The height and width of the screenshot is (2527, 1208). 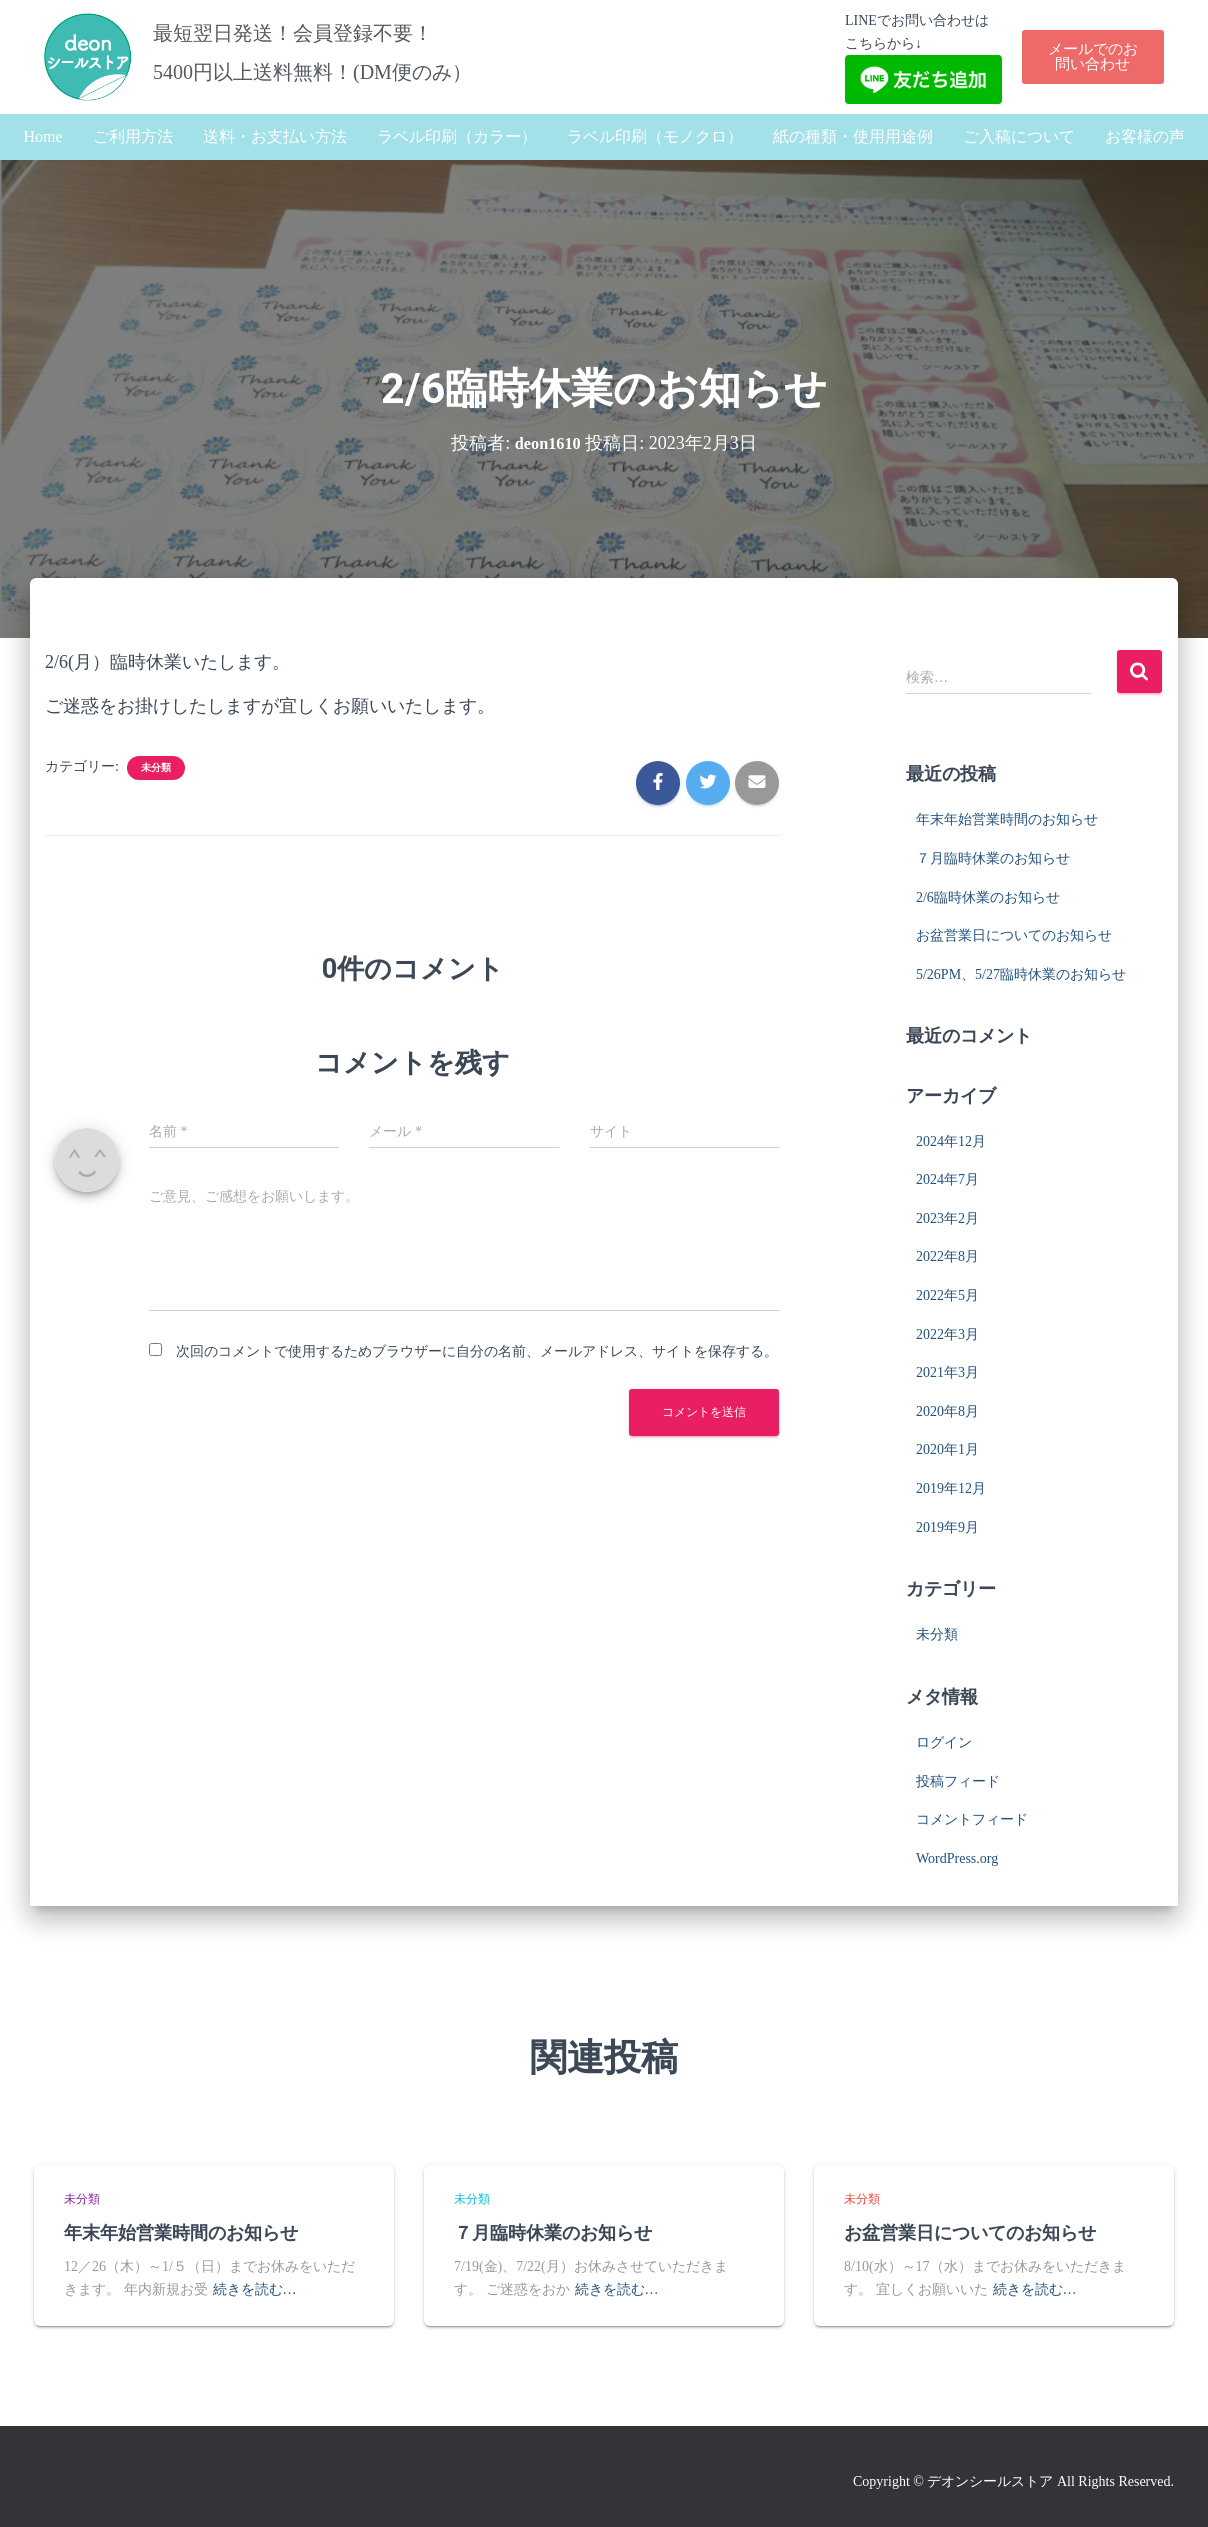 What do you see at coordinates (947, 1295) in the screenshot?
I see `2022年5月` at bounding box center [947, 1295].